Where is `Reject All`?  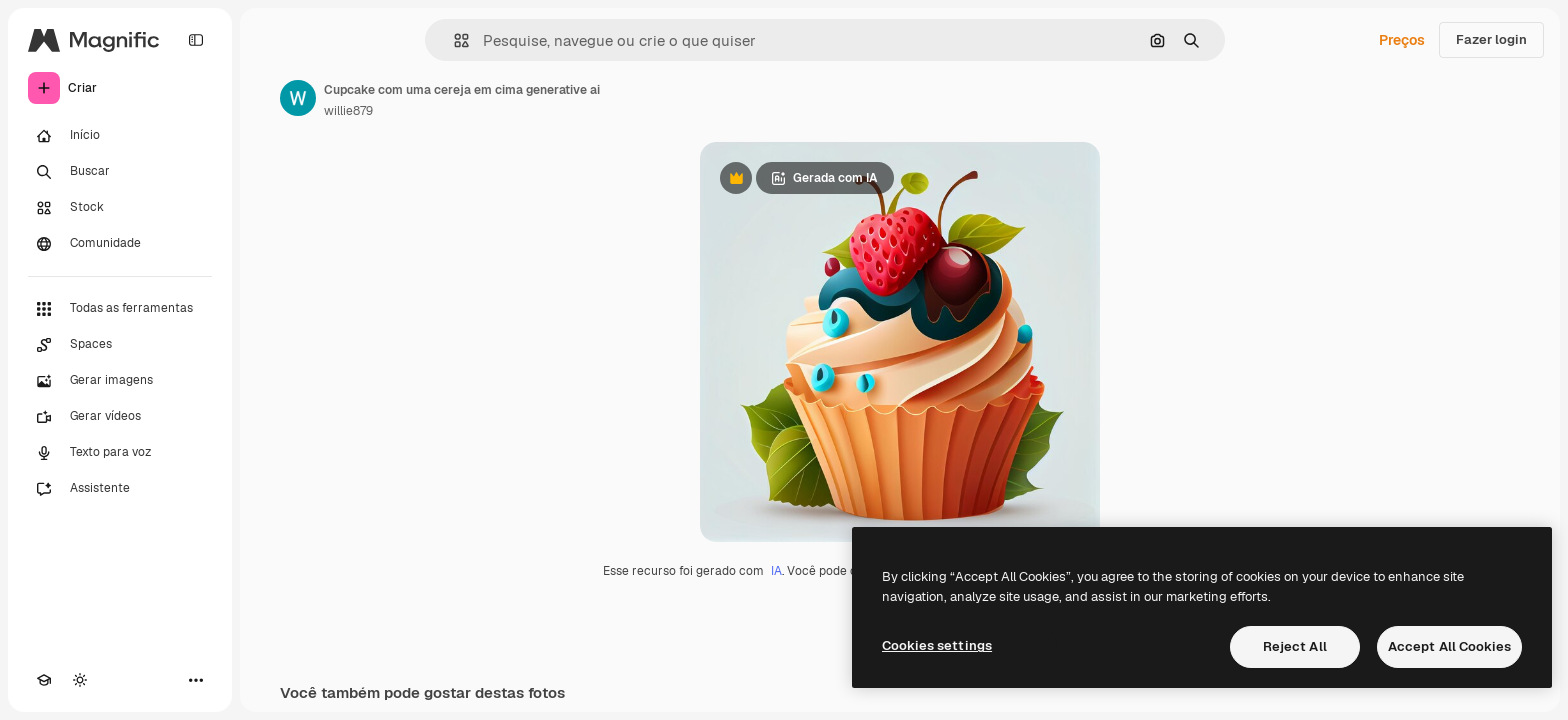
Reject All is located at coordinates (1295, 646).